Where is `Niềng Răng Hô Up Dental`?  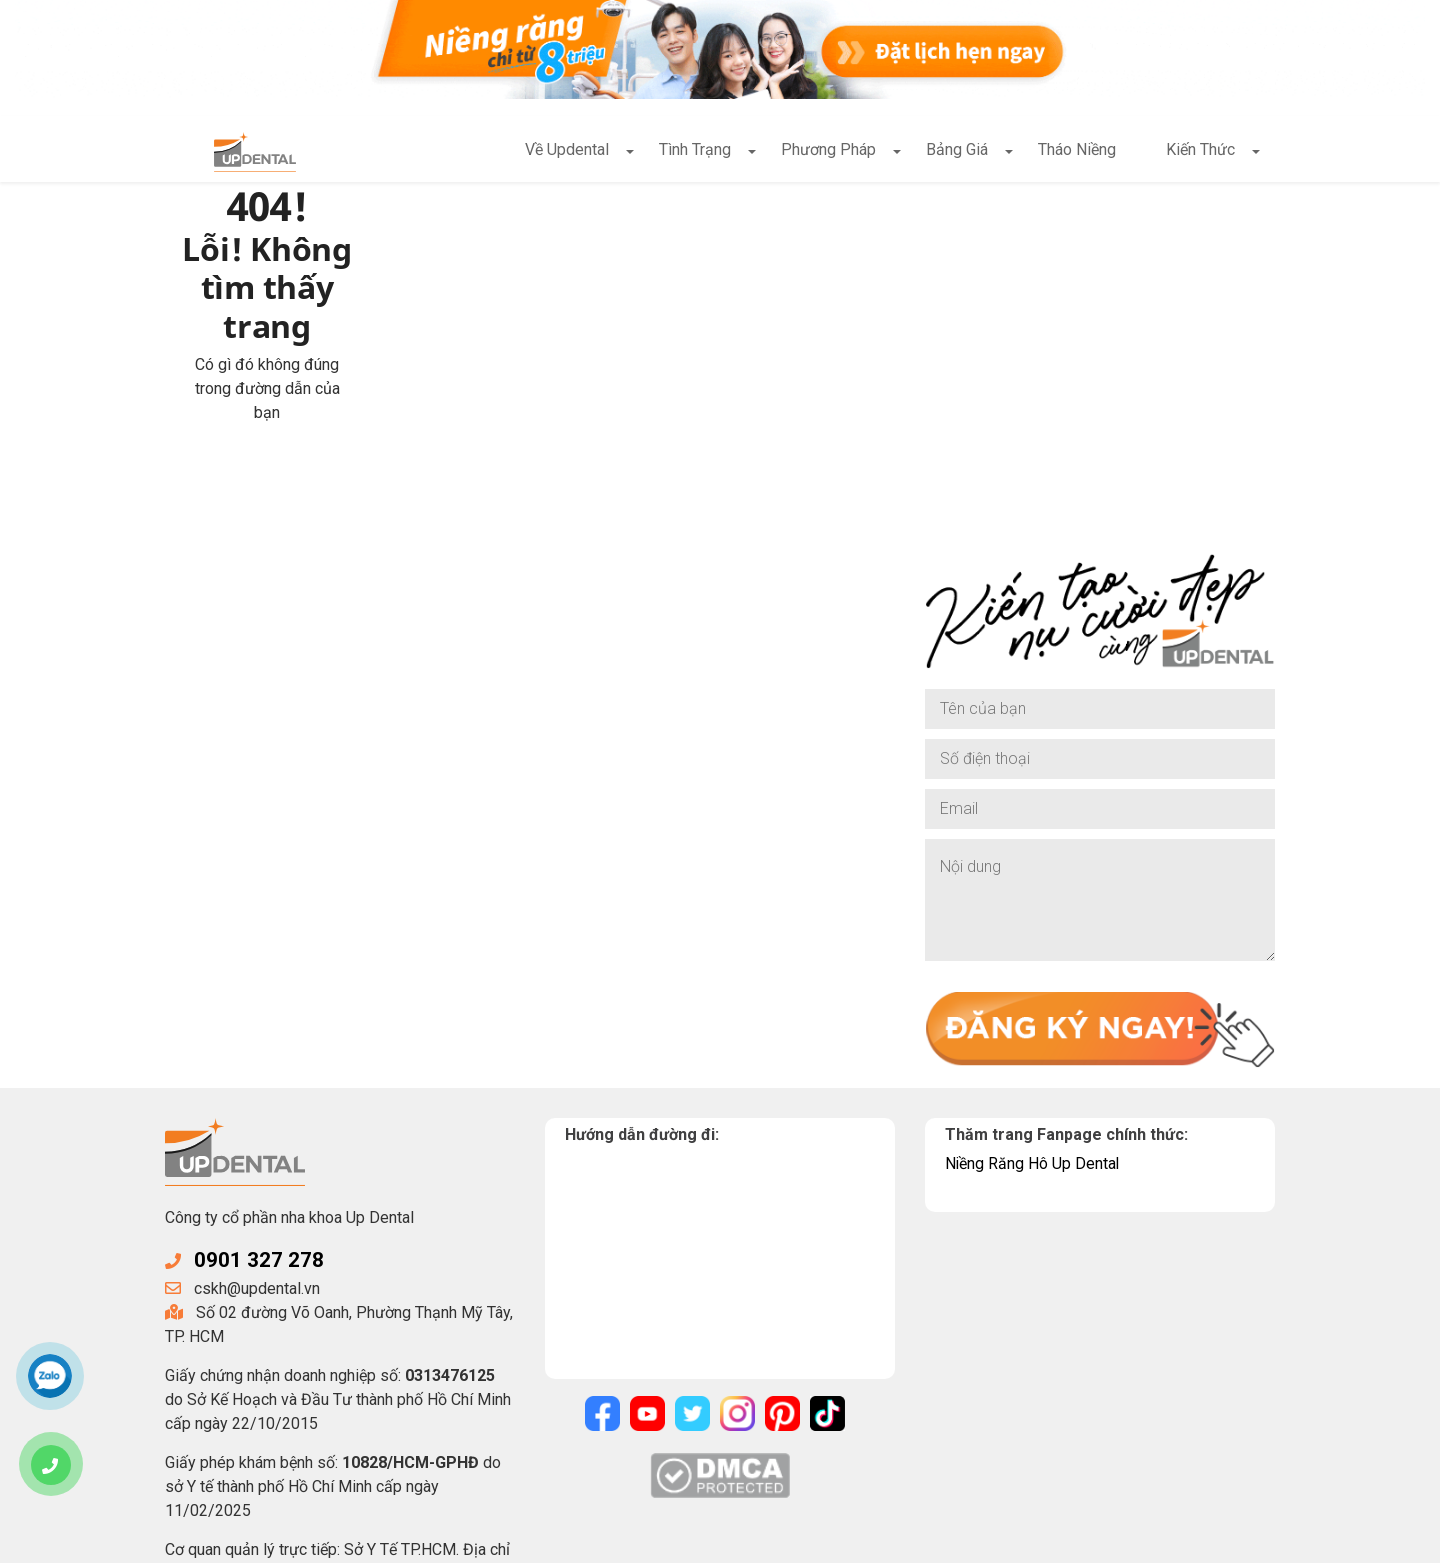
Niềng Răng Hô Up Dental is located at coordinates (1033, 1042).